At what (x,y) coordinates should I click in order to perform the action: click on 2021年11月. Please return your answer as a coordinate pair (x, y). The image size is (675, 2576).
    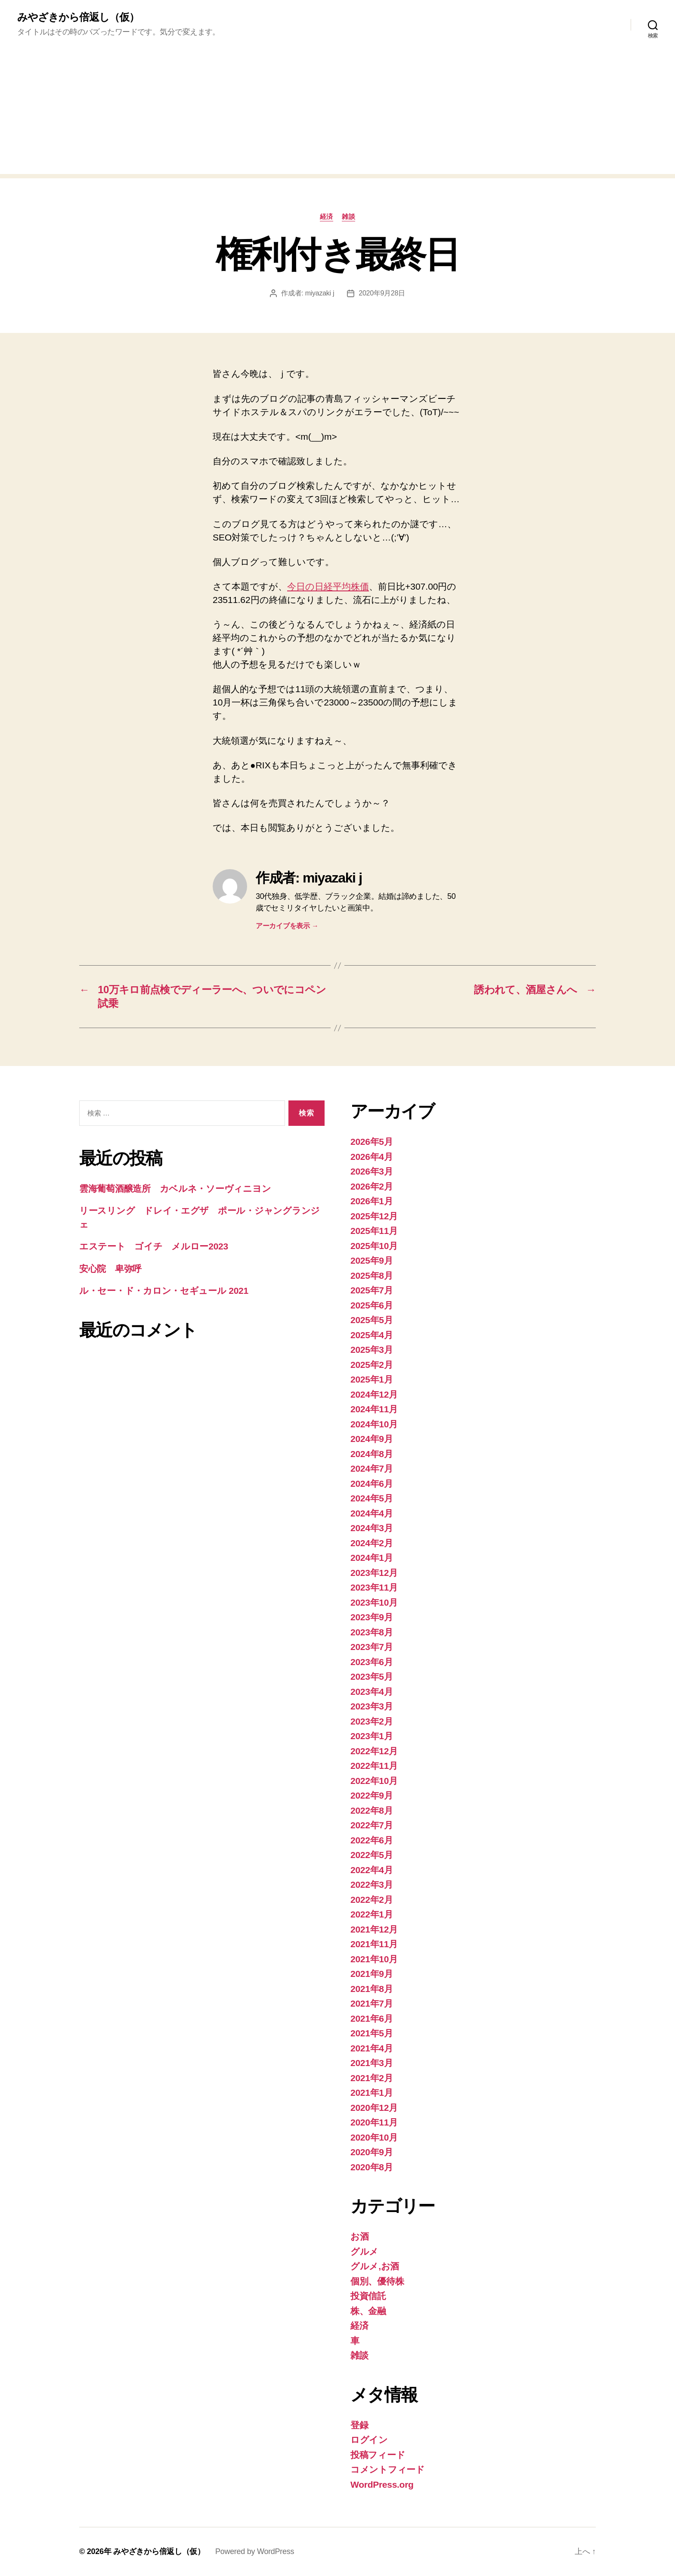
    Looking at the image, I should click on (374, 1944).